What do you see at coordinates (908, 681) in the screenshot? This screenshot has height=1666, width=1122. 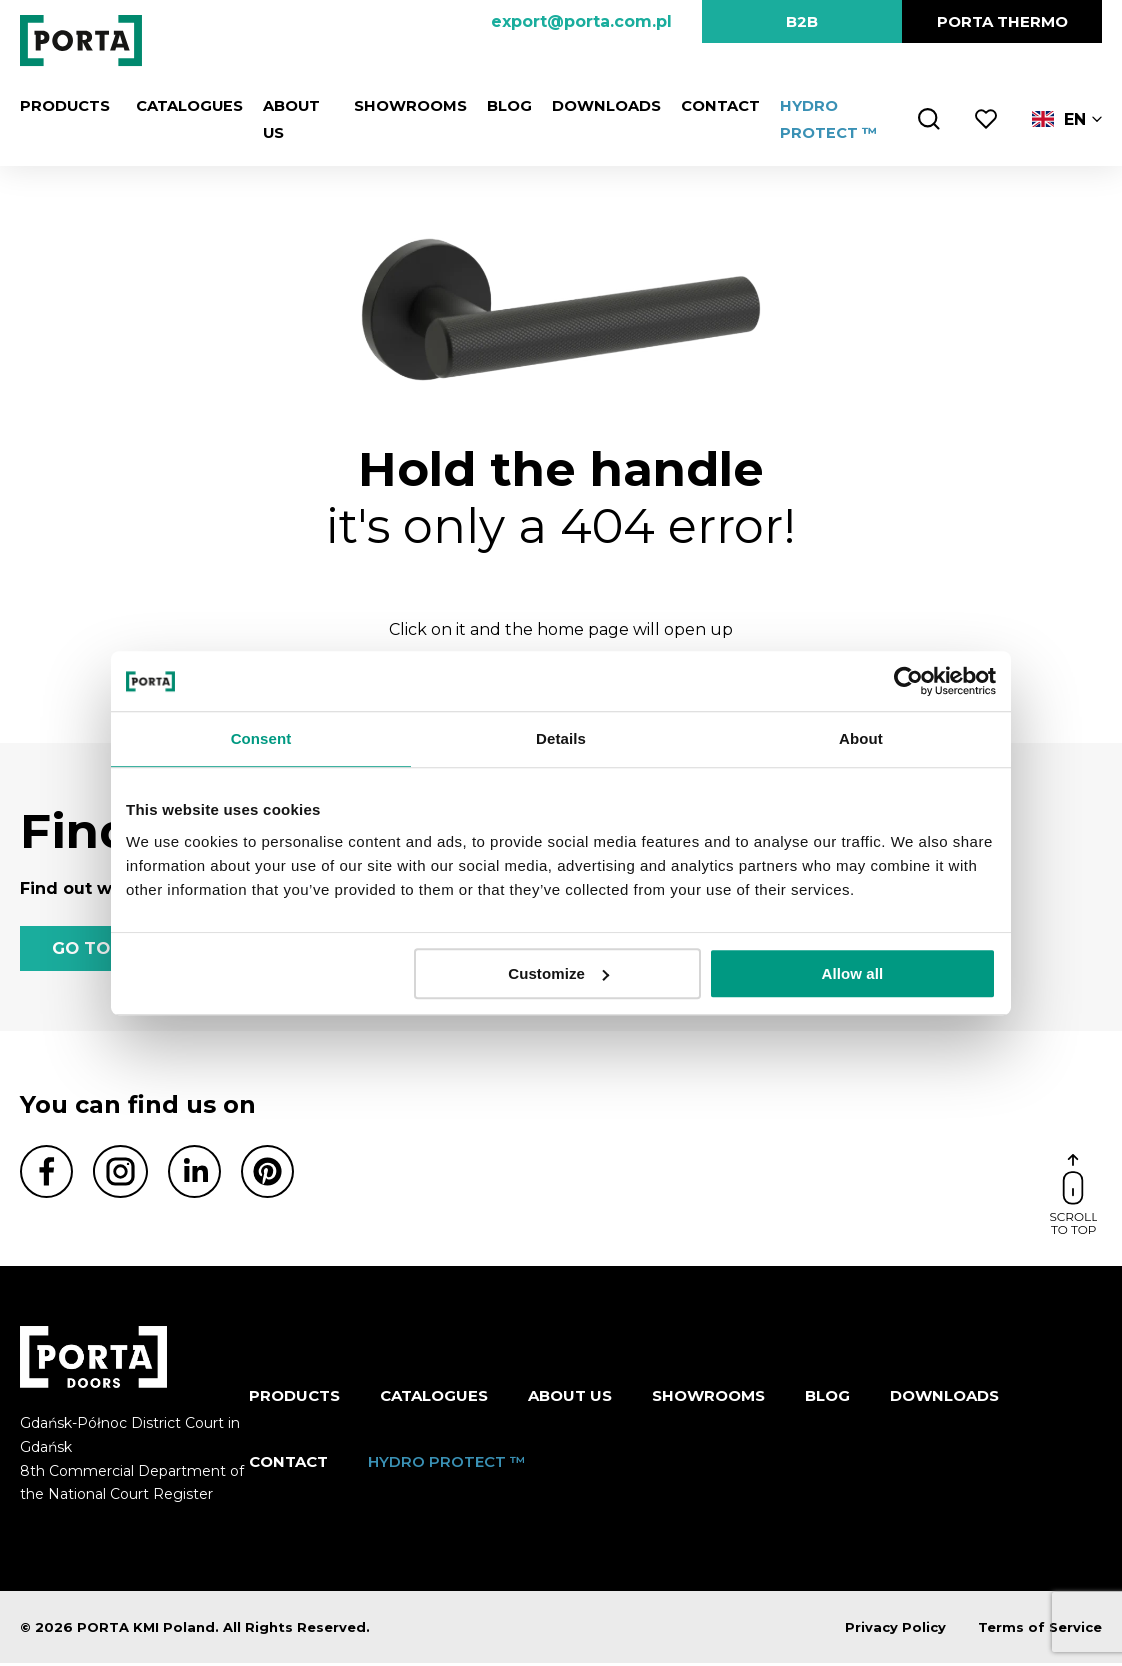 I see `[Cookiebot by Usercentrics - opens in a new window]` at bounding box center [908, 681].